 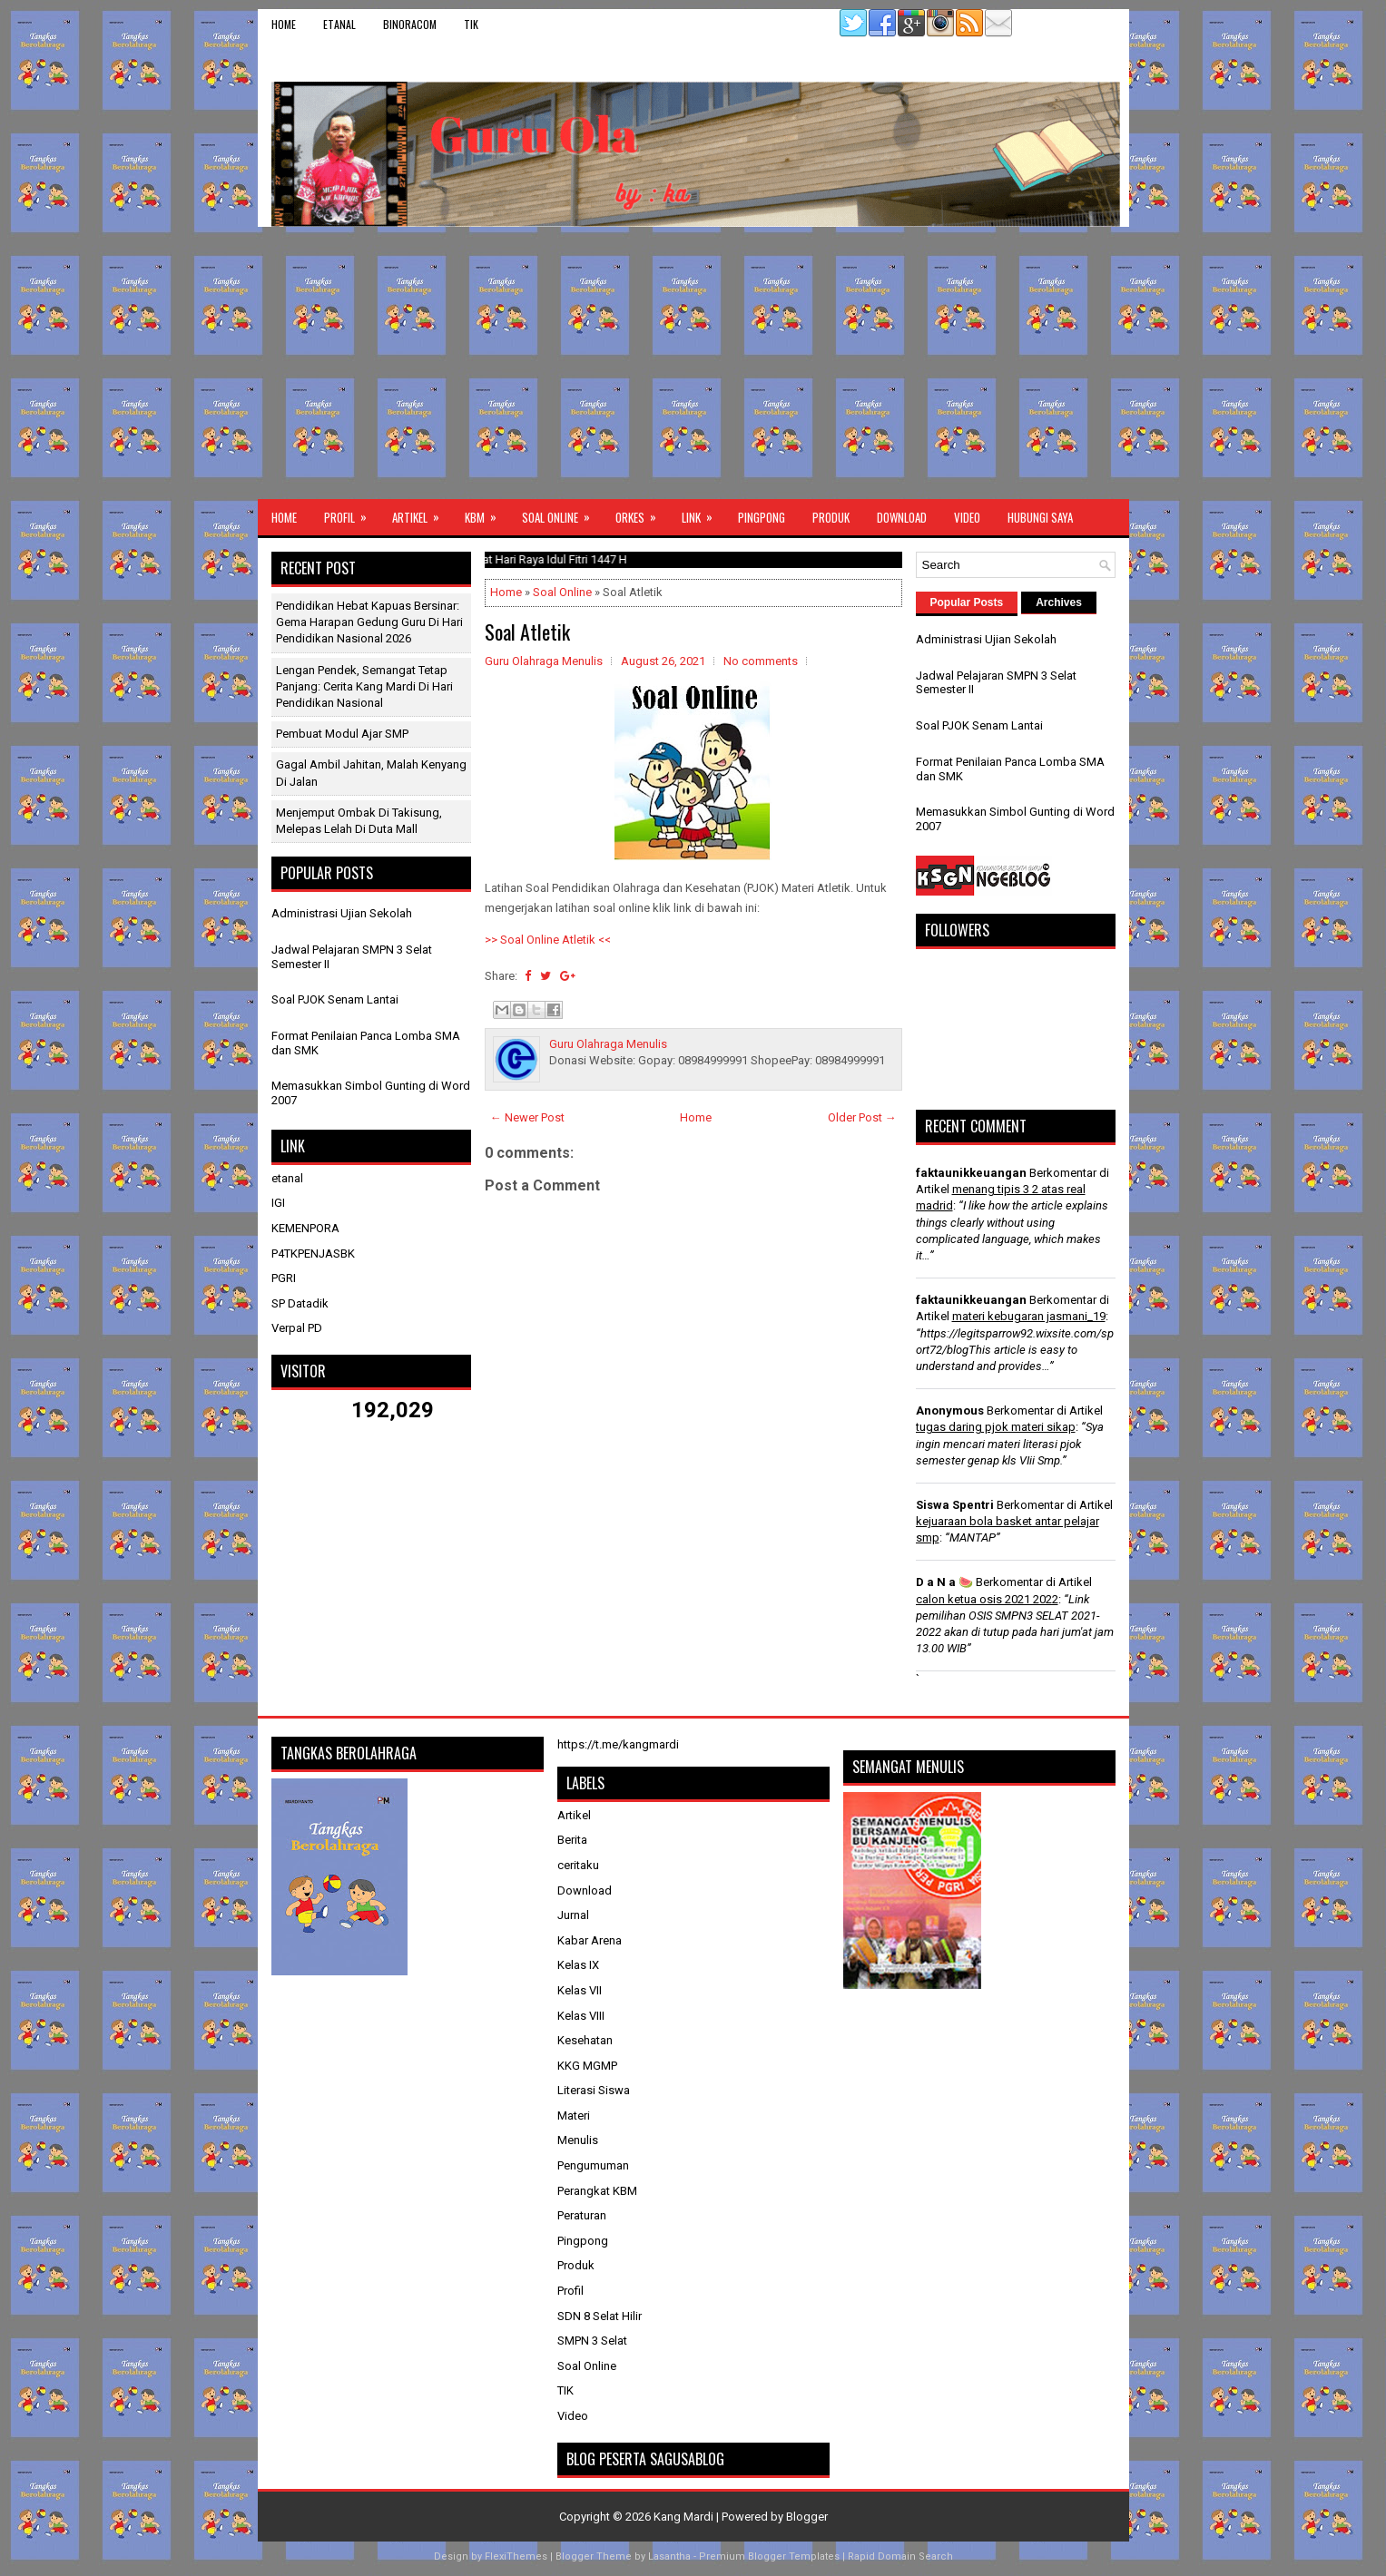 What do you see at coordinates (364, 686) in the screenshot?
I see `Lengan Pendek, Semangat Tetap Panjang: Cerita Kang Mardi di Hari Pendidikan Nasional` at bounding box center [364, 686].